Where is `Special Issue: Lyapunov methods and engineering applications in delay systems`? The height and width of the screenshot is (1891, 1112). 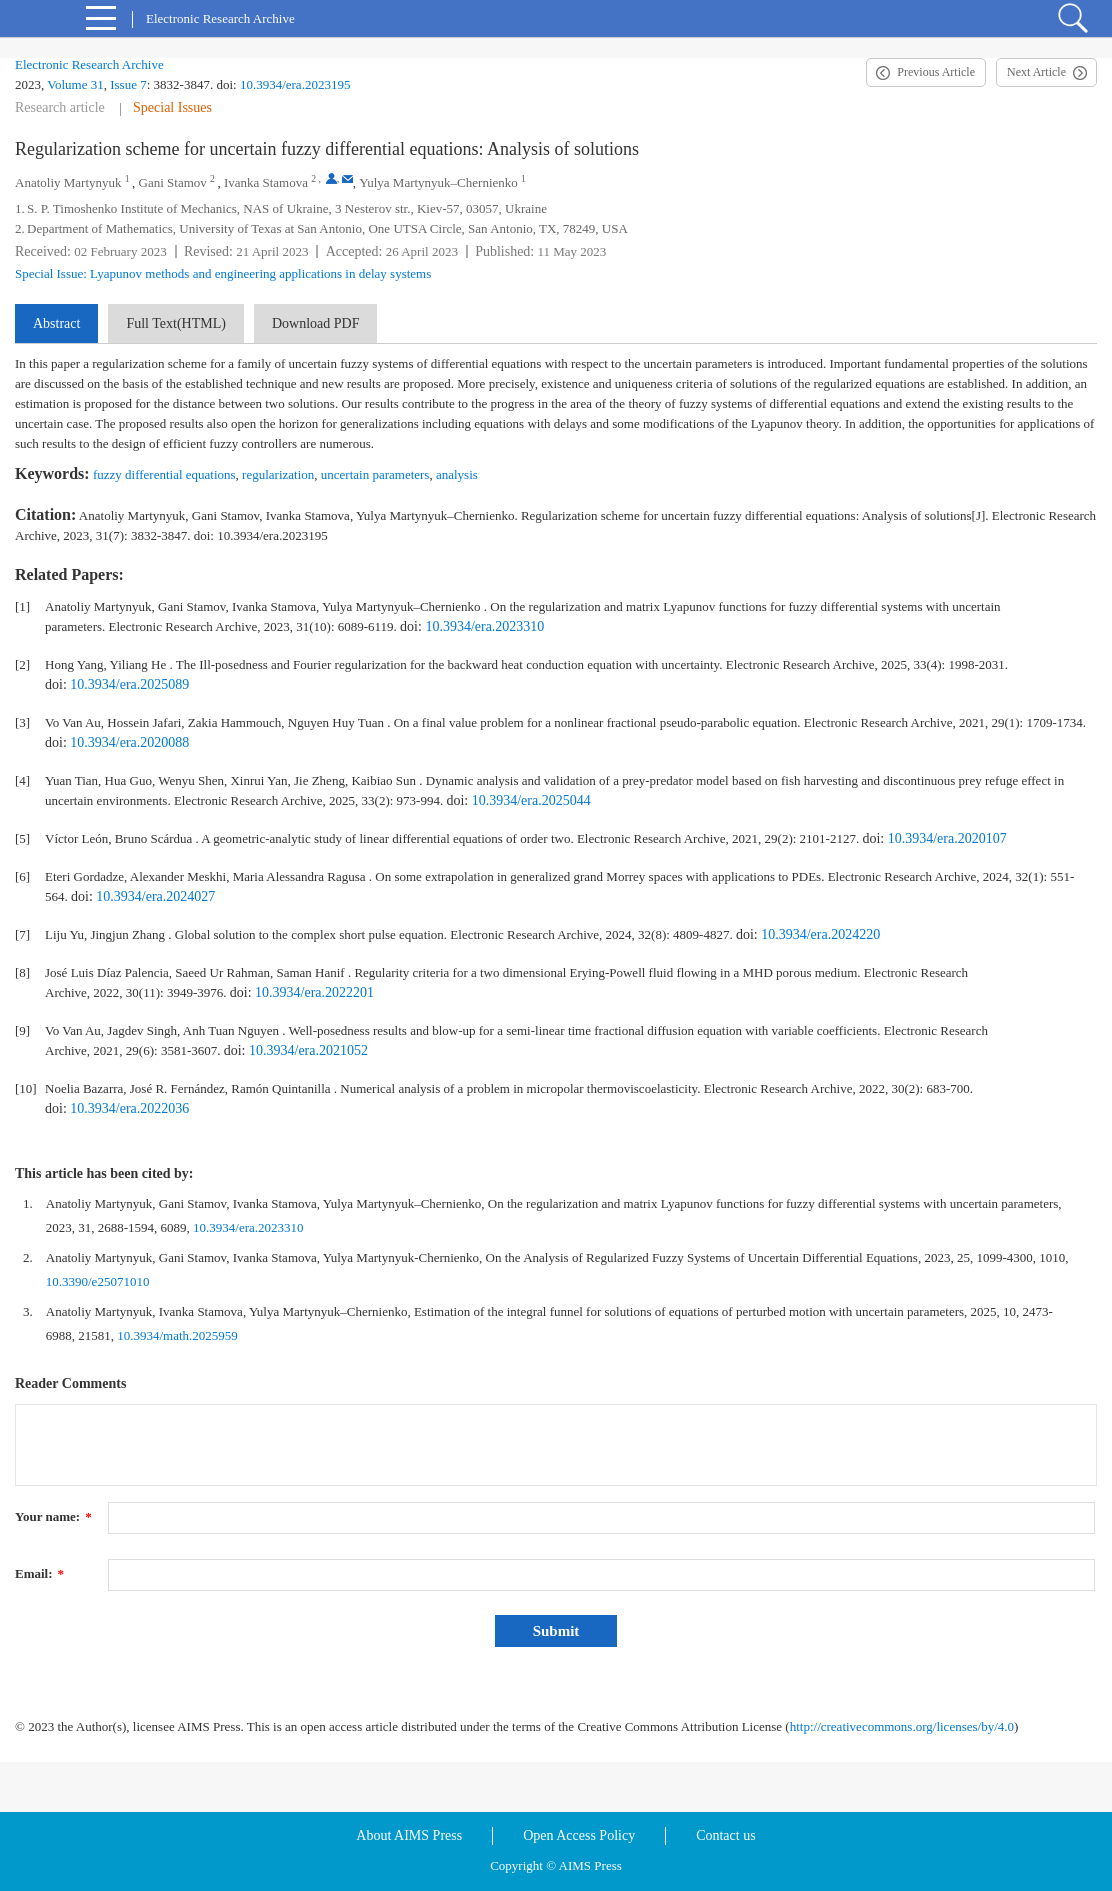
Special Issue: Lyapunov methods and engineering applications in delay systems is located at coordinates (223, 273).